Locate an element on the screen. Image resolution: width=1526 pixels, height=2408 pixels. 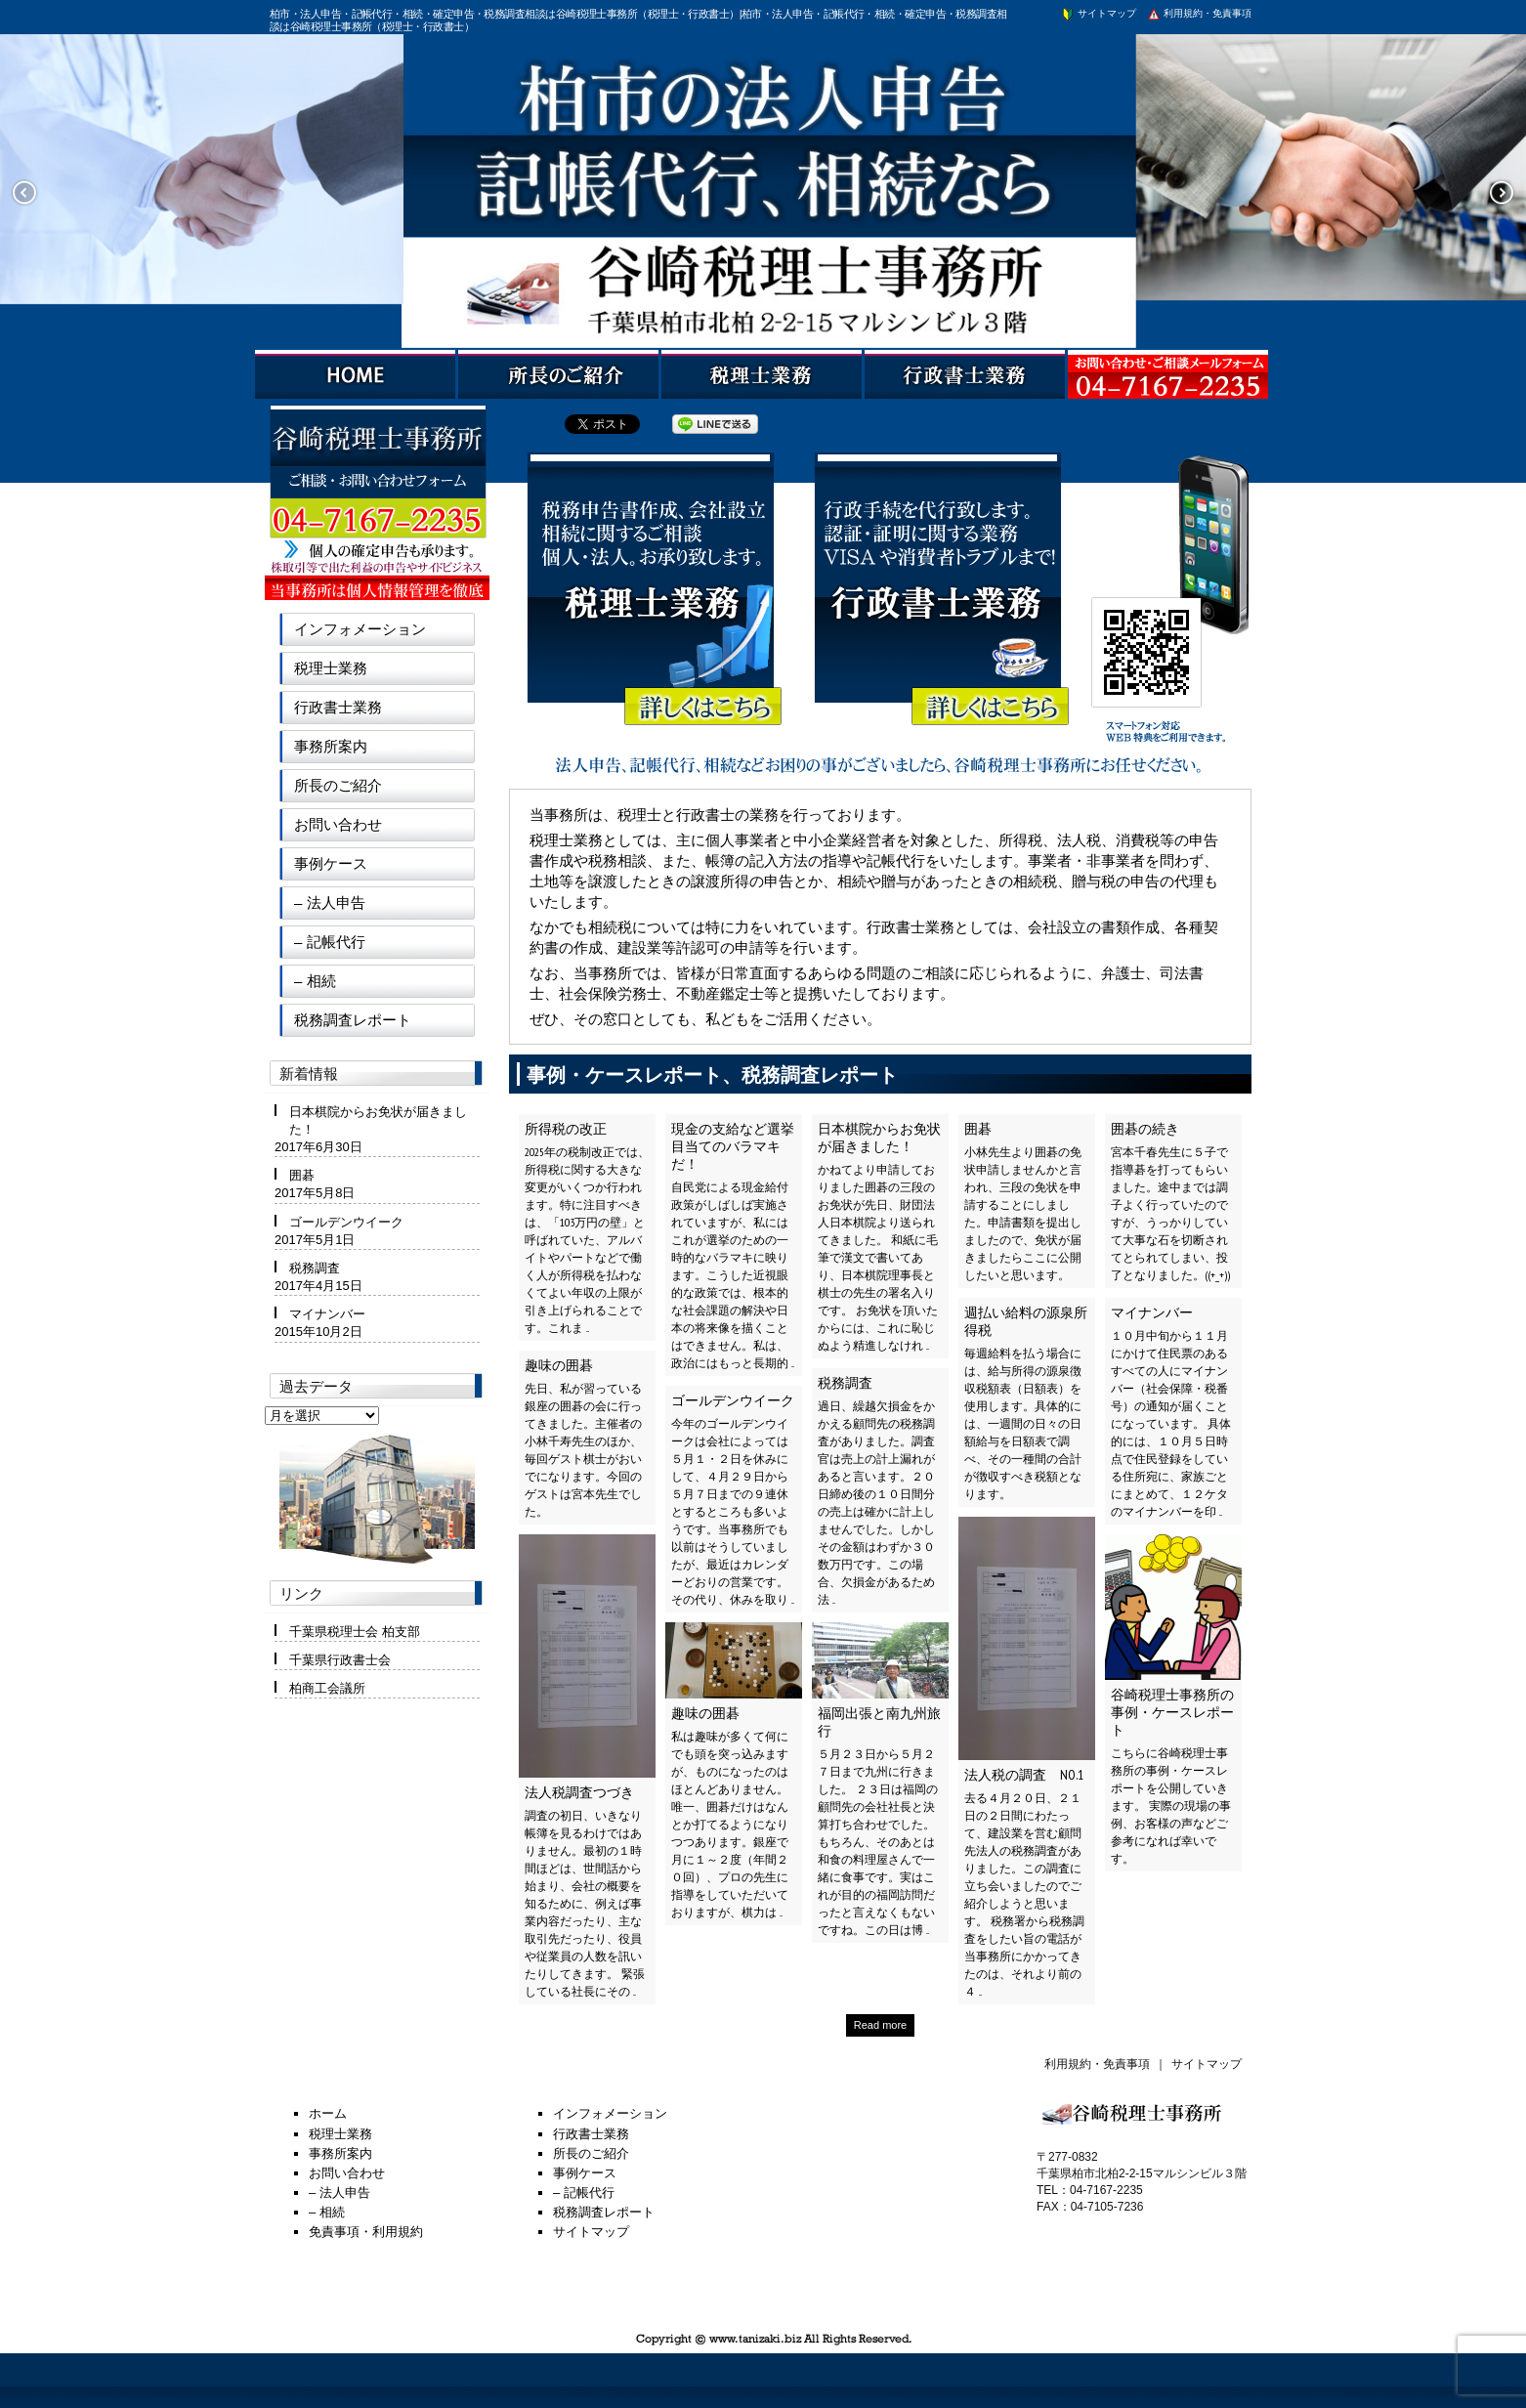
囲碁の続き is located at coordinates (1145, 1129).